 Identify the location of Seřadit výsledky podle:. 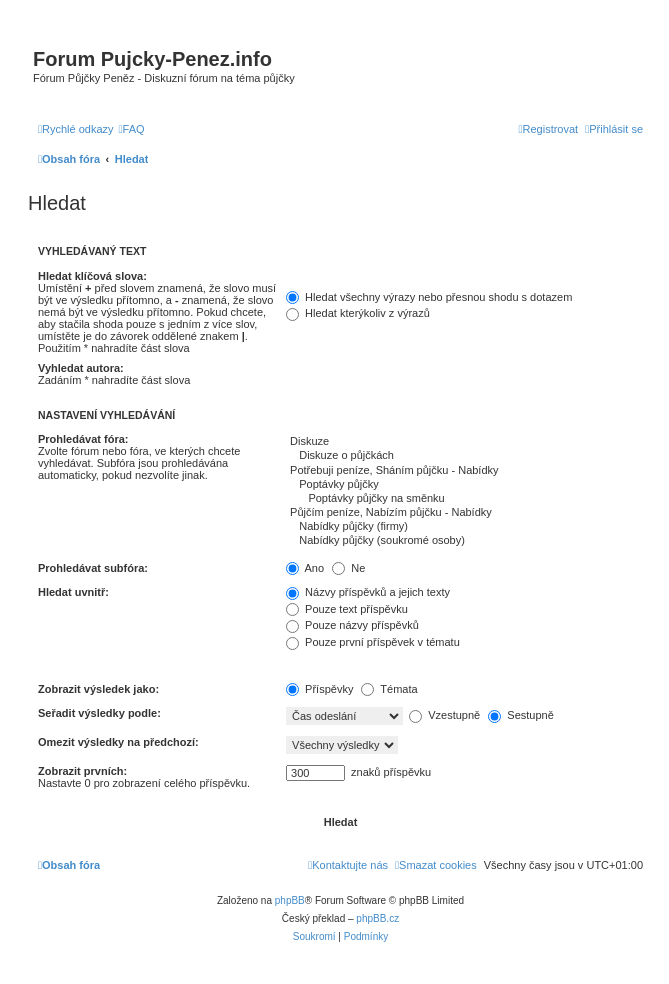
(99, 713).